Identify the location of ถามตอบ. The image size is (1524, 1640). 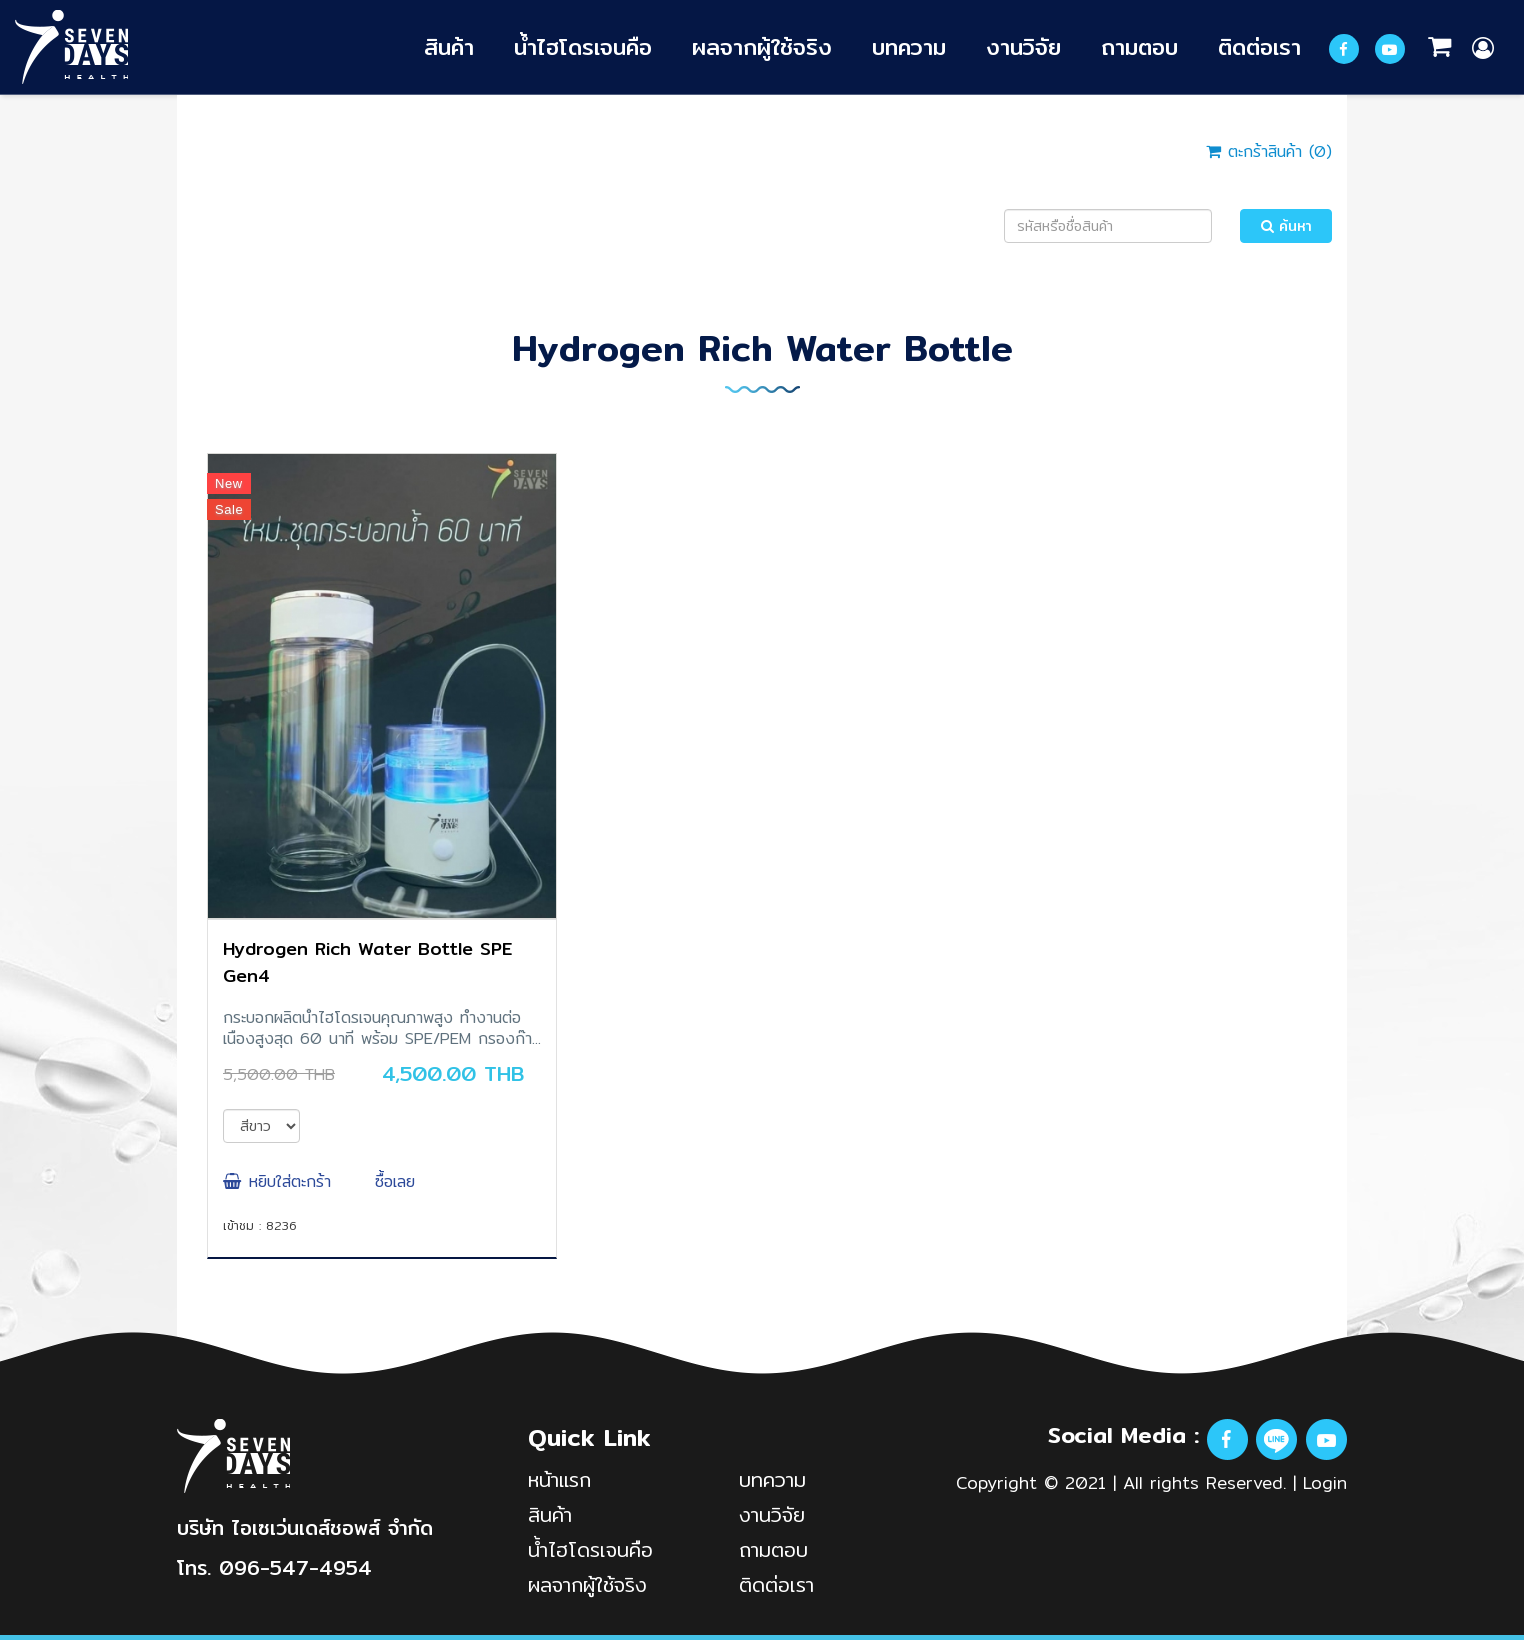
(1139, 46).